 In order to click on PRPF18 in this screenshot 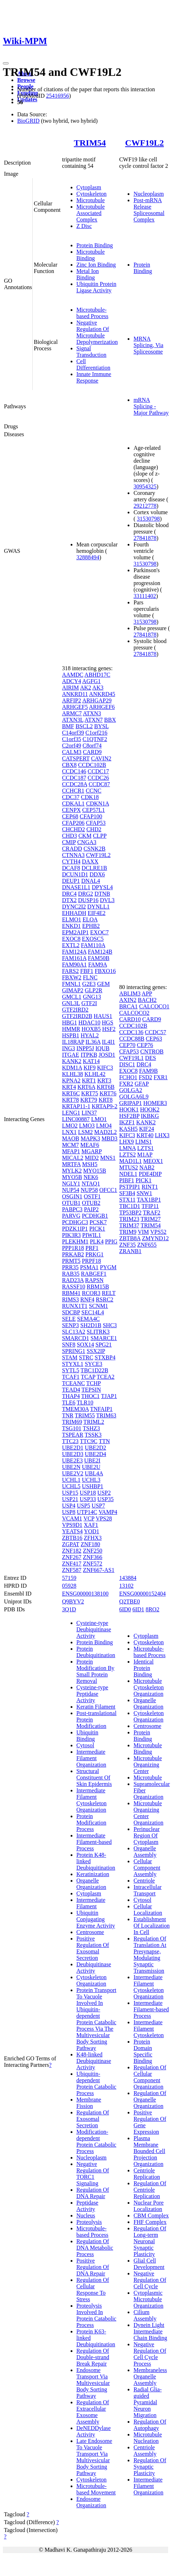, I will do `click(91, 1261)`.